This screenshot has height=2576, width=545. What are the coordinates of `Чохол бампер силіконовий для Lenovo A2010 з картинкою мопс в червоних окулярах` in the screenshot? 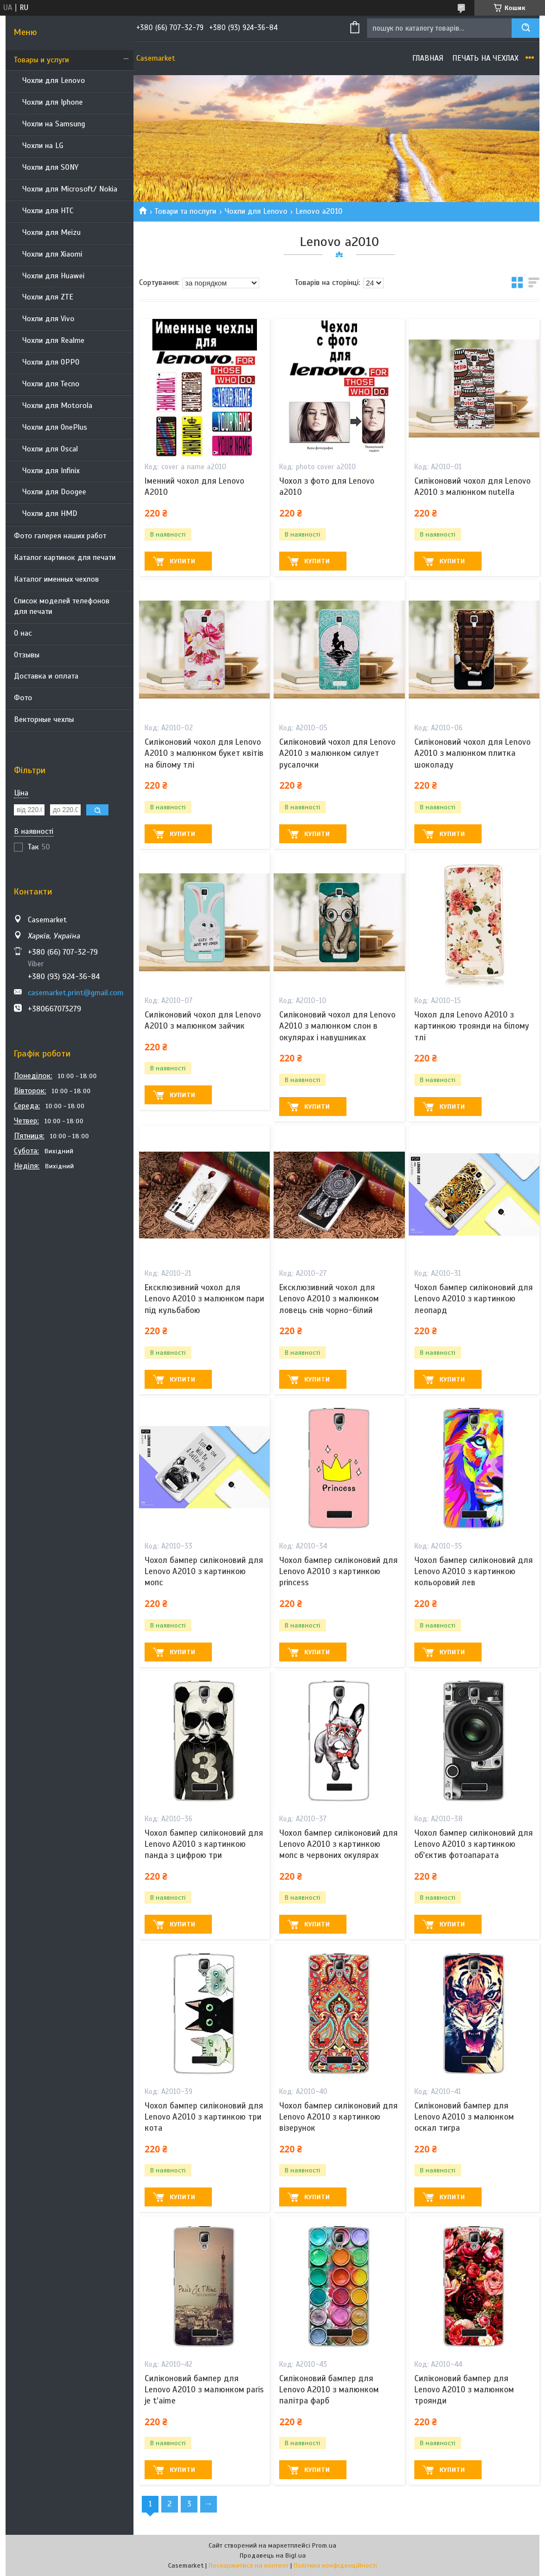 It's located at (338, 1844).